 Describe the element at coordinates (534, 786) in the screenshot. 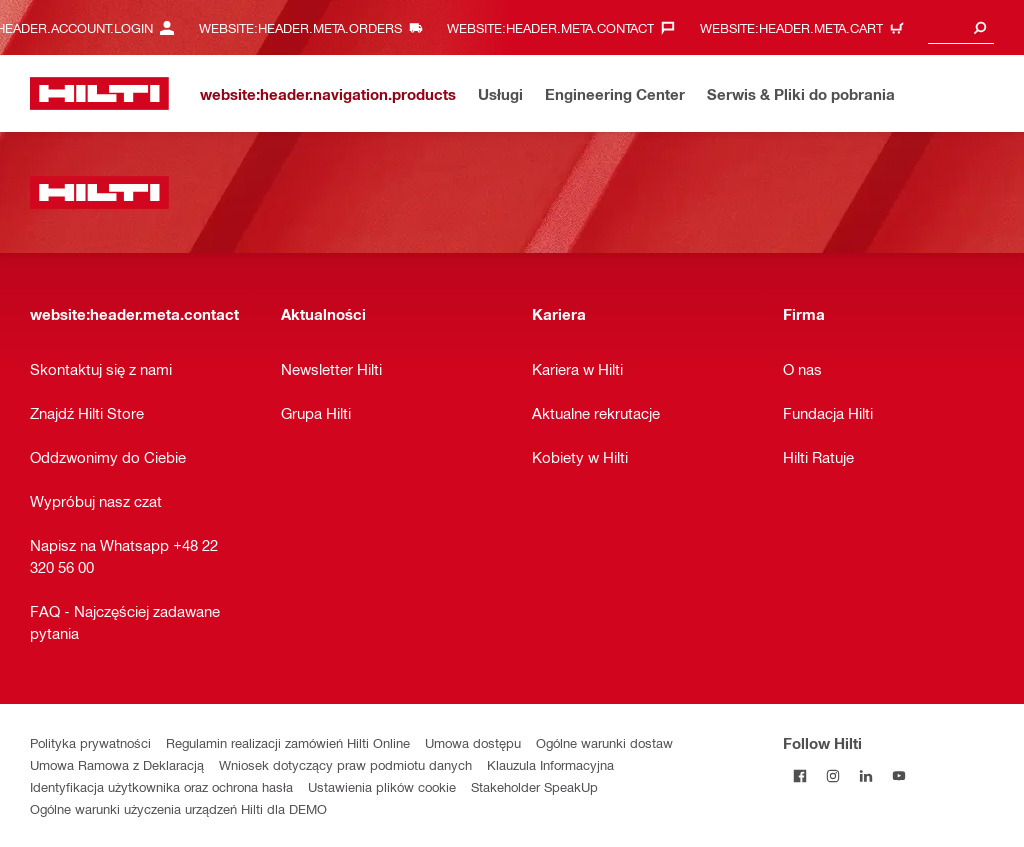

I see `Stakeholder SpeakUp` at that location.